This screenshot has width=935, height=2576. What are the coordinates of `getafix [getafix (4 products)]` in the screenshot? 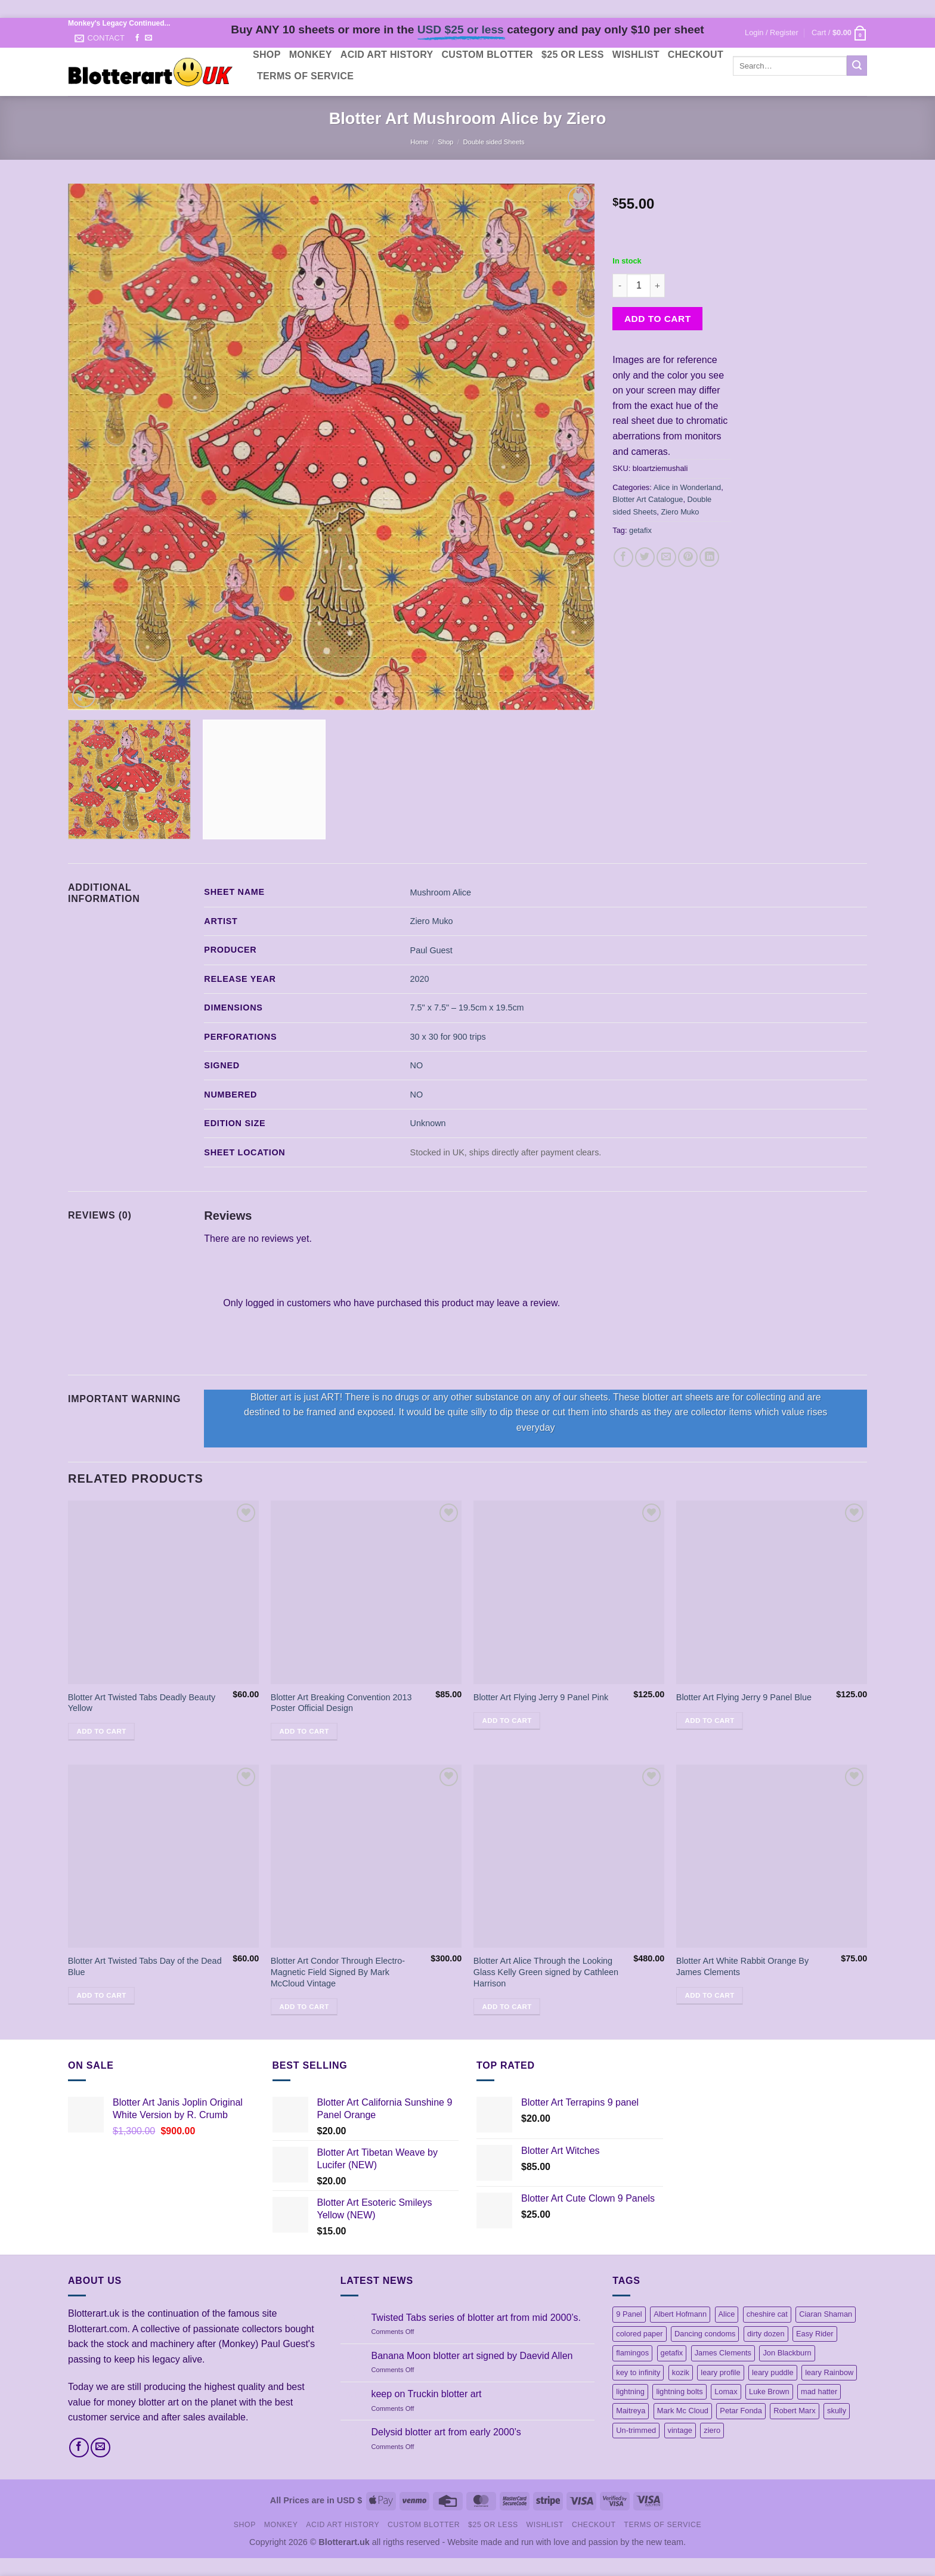 It's located at (672, 2352).